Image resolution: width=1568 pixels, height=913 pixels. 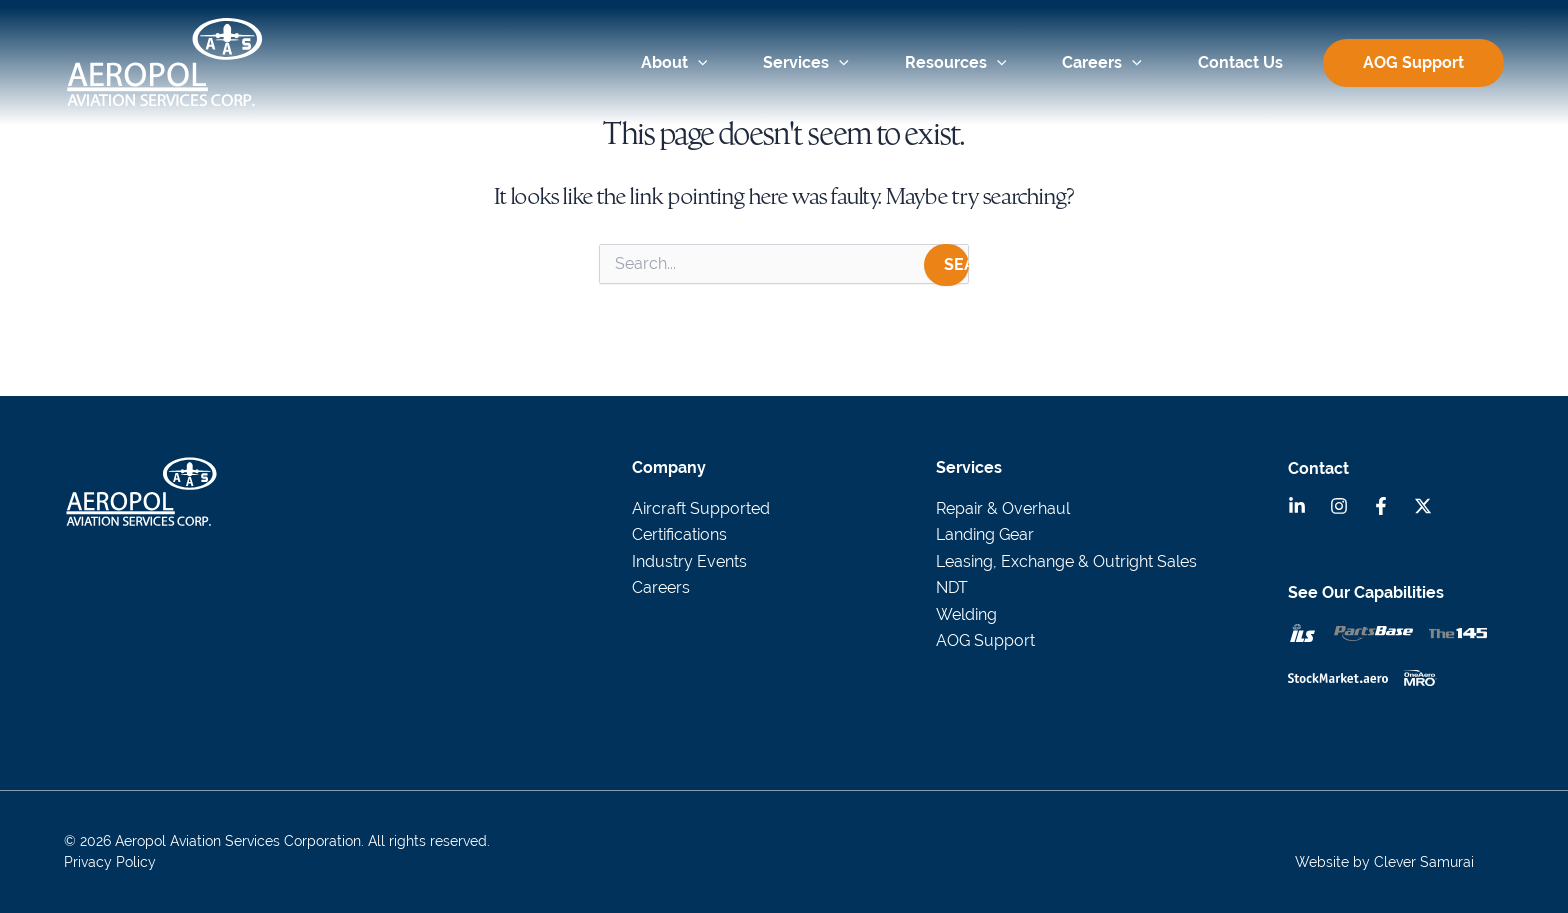 I want to click on Contact, so click(x=1318, y=468).